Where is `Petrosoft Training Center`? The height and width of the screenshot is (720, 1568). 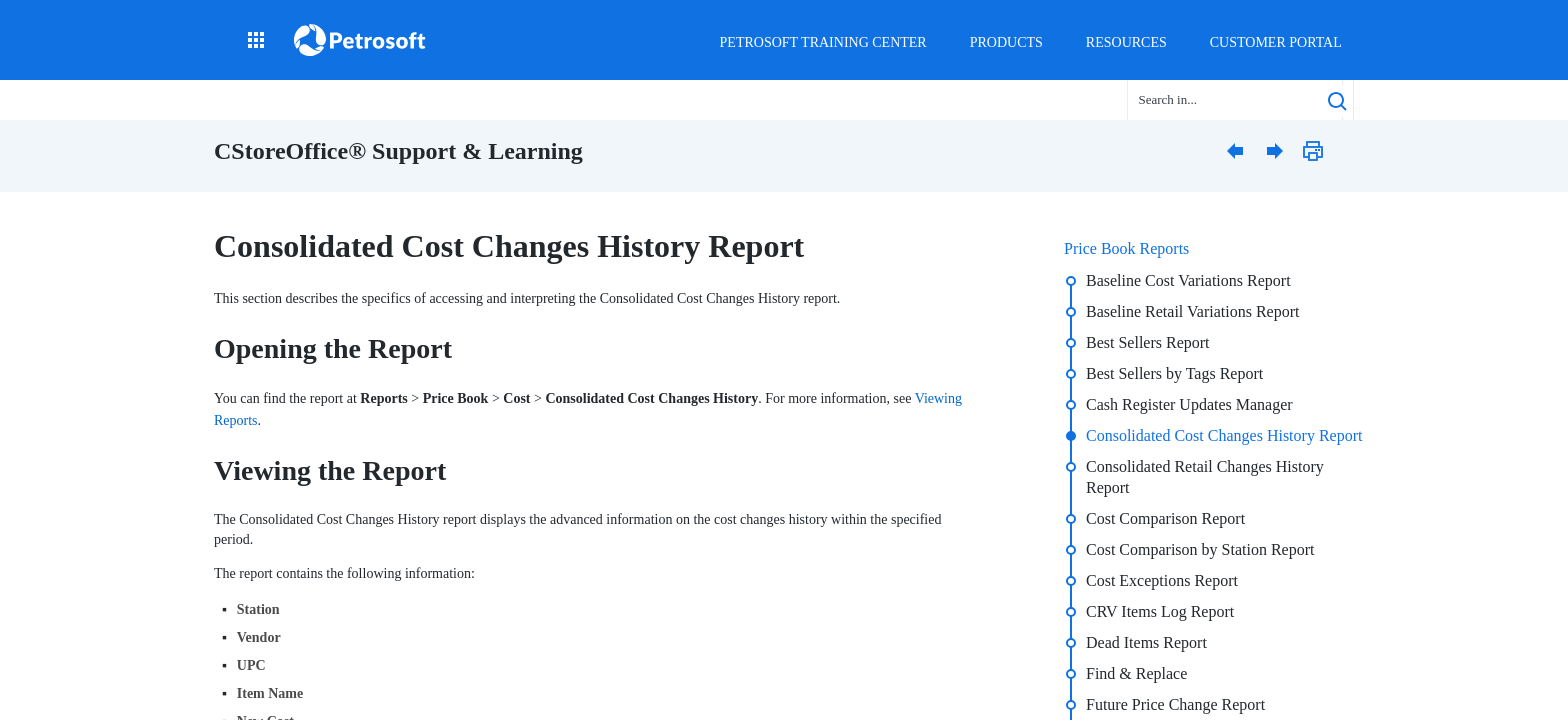
Petrosoft Training Center is located at coordinates (823, 42).